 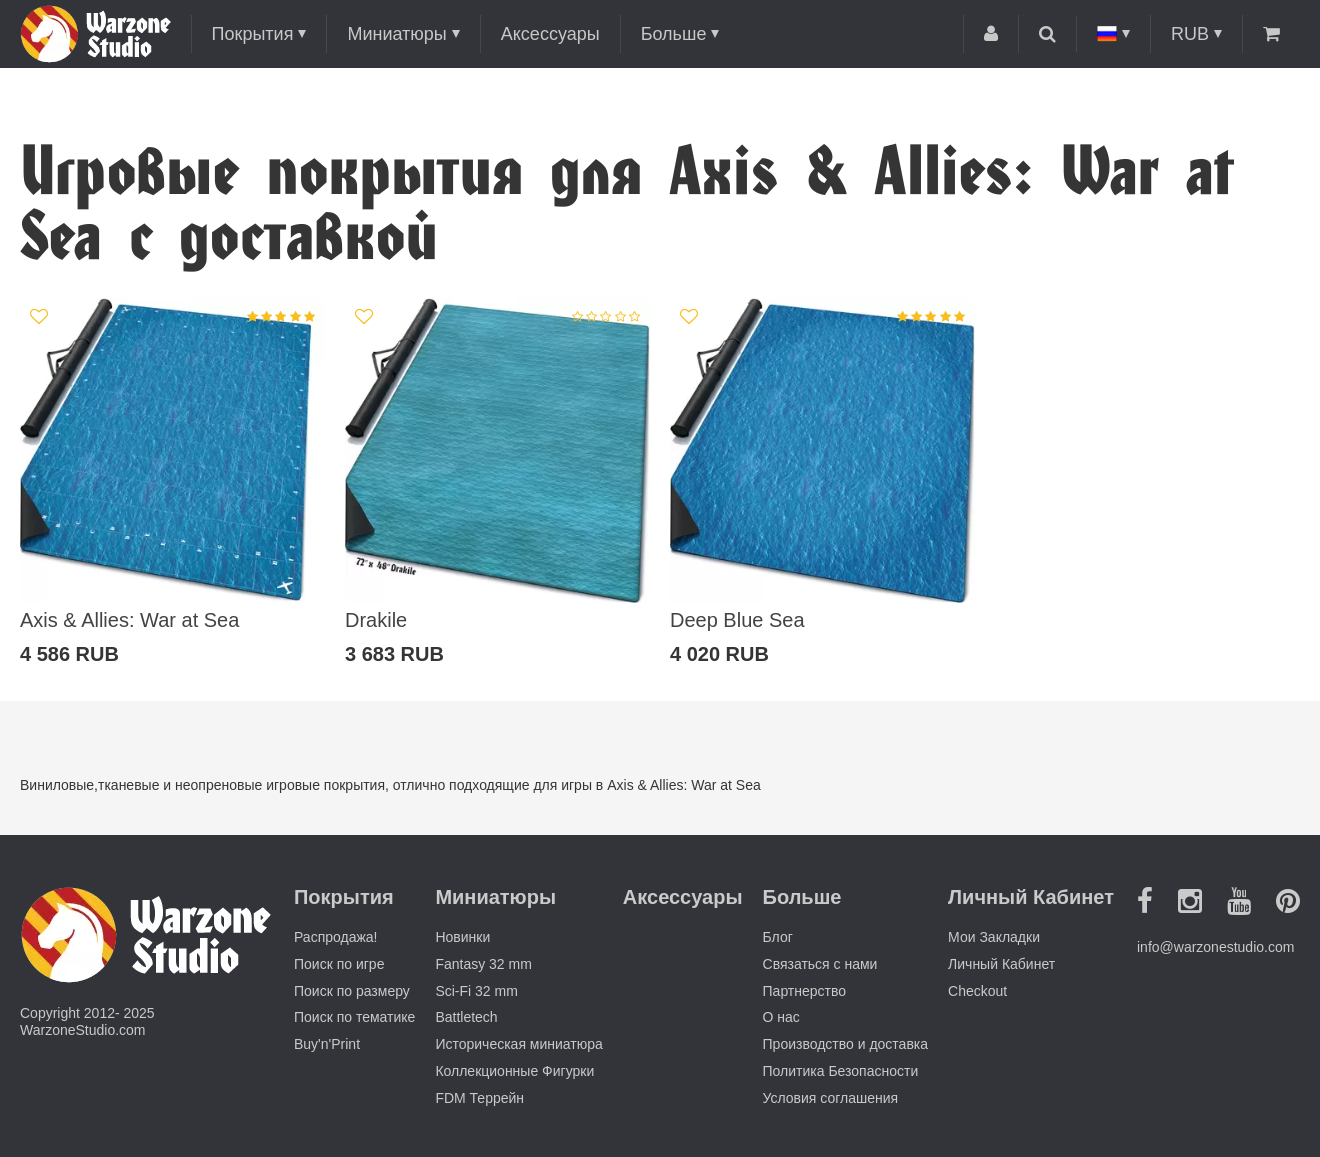 What do you see at coordinates (1190, 34) in the screenshot?
I see `RUB` at bounding box center [1190, 34].